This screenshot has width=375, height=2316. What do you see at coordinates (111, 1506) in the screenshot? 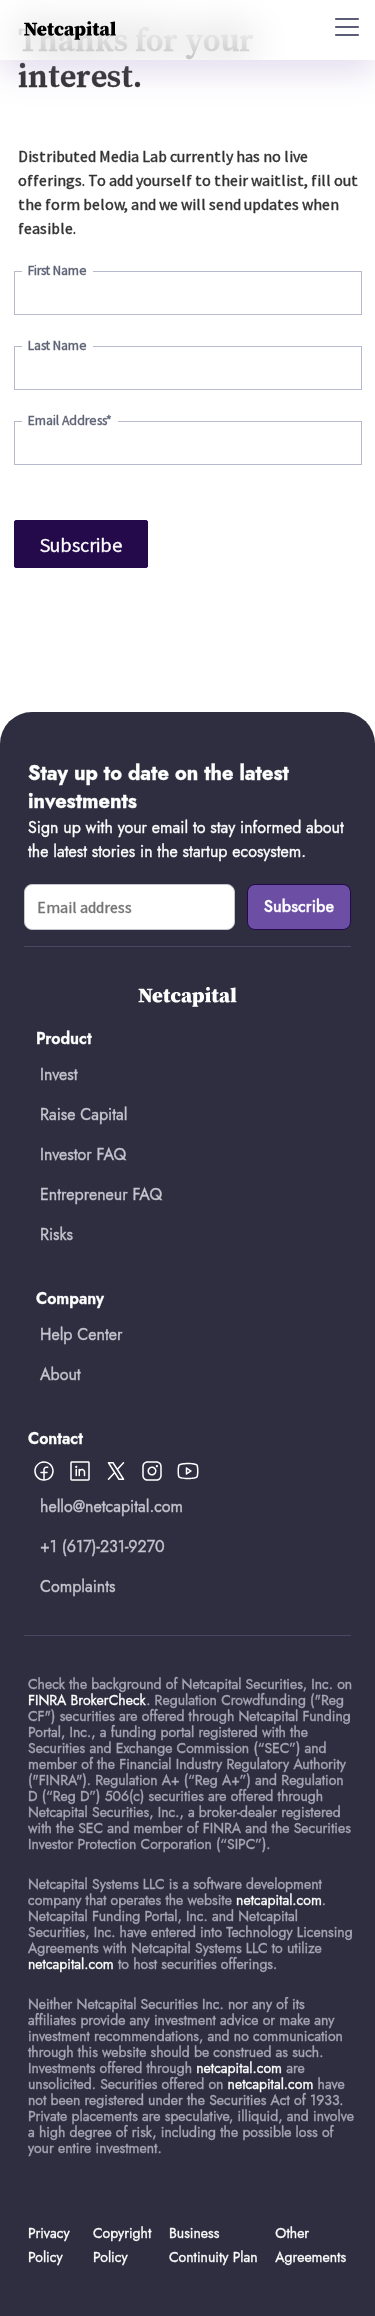
I see `hello@netcapital.com` at bounding box center [111, 1506].